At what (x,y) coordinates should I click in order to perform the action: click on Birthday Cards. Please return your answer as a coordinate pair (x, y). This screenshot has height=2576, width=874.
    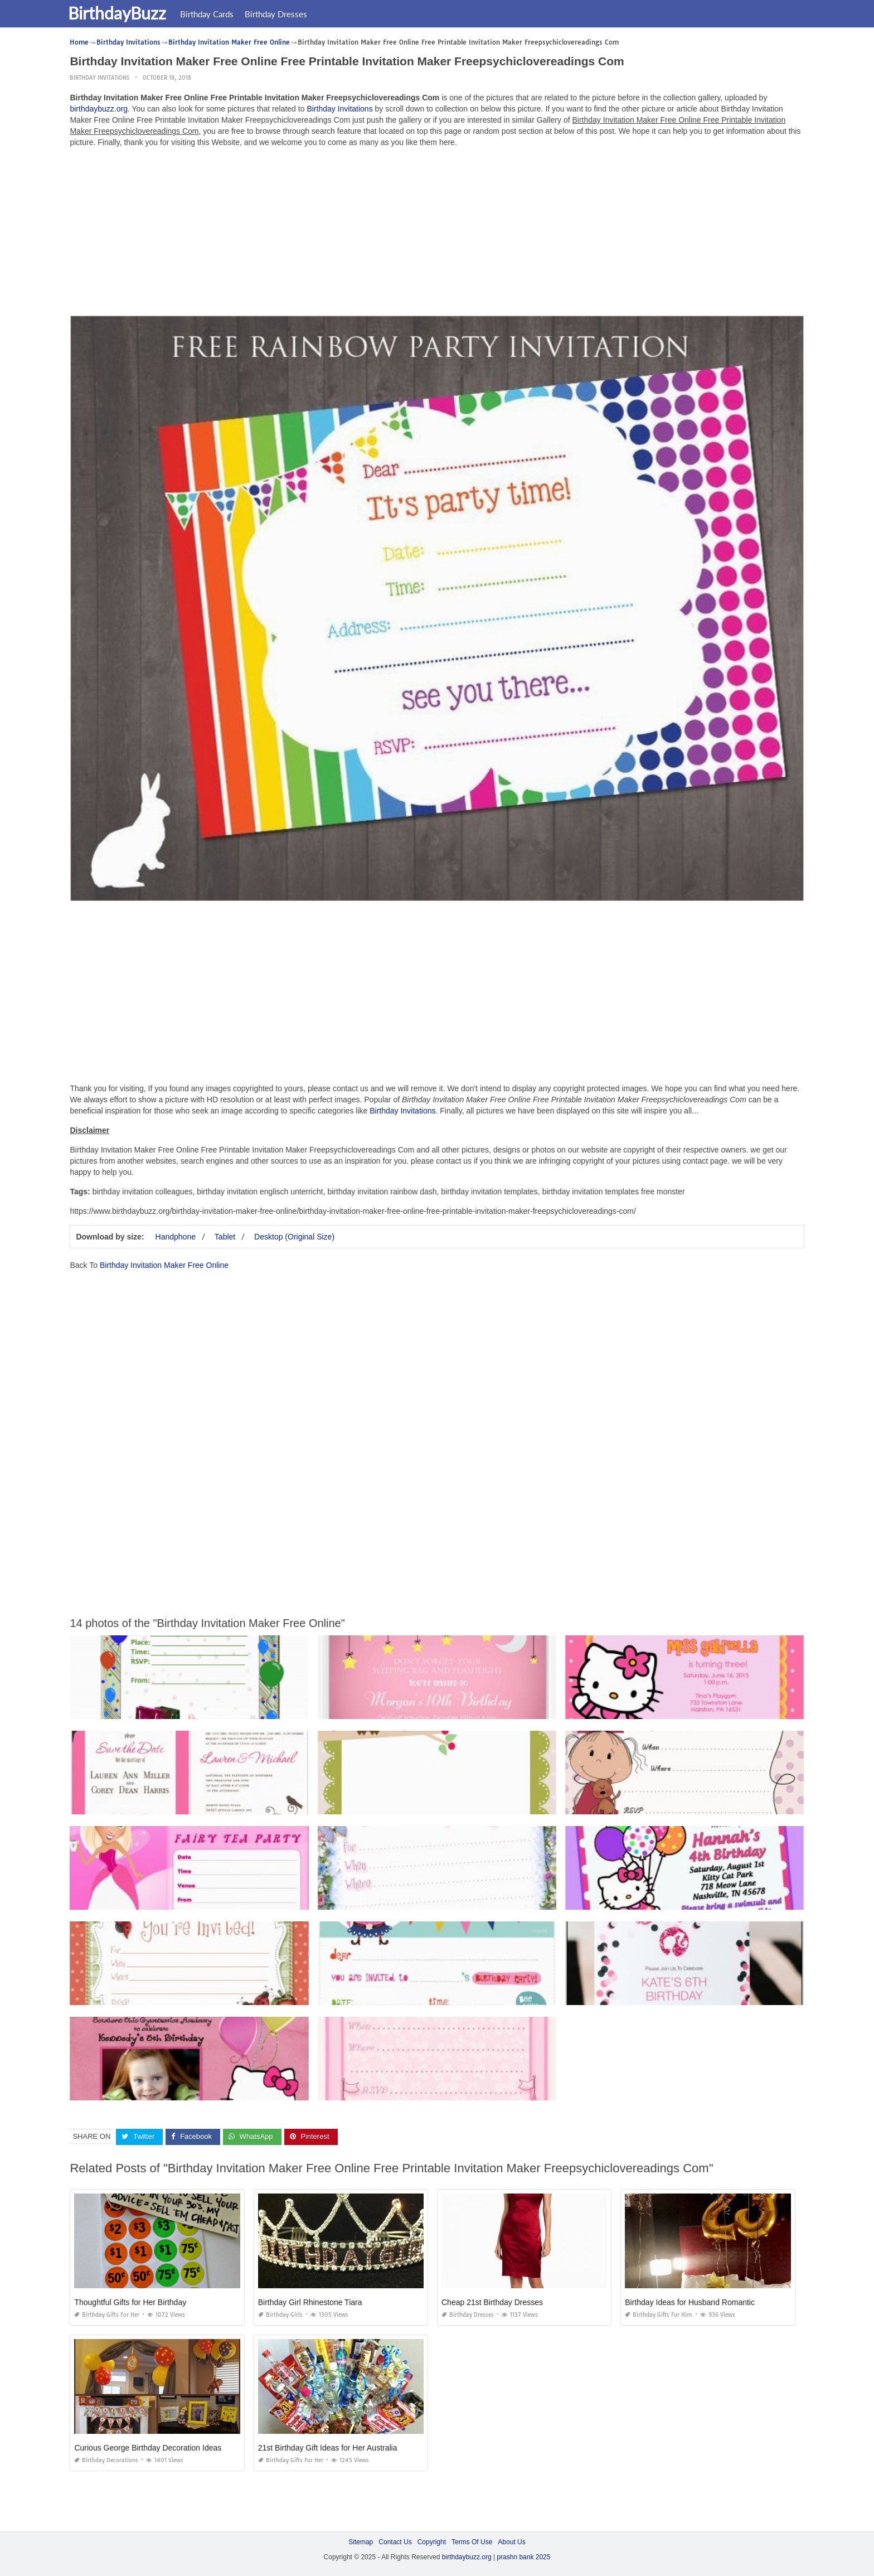
    Looking at the image, I should click on (214, 14).